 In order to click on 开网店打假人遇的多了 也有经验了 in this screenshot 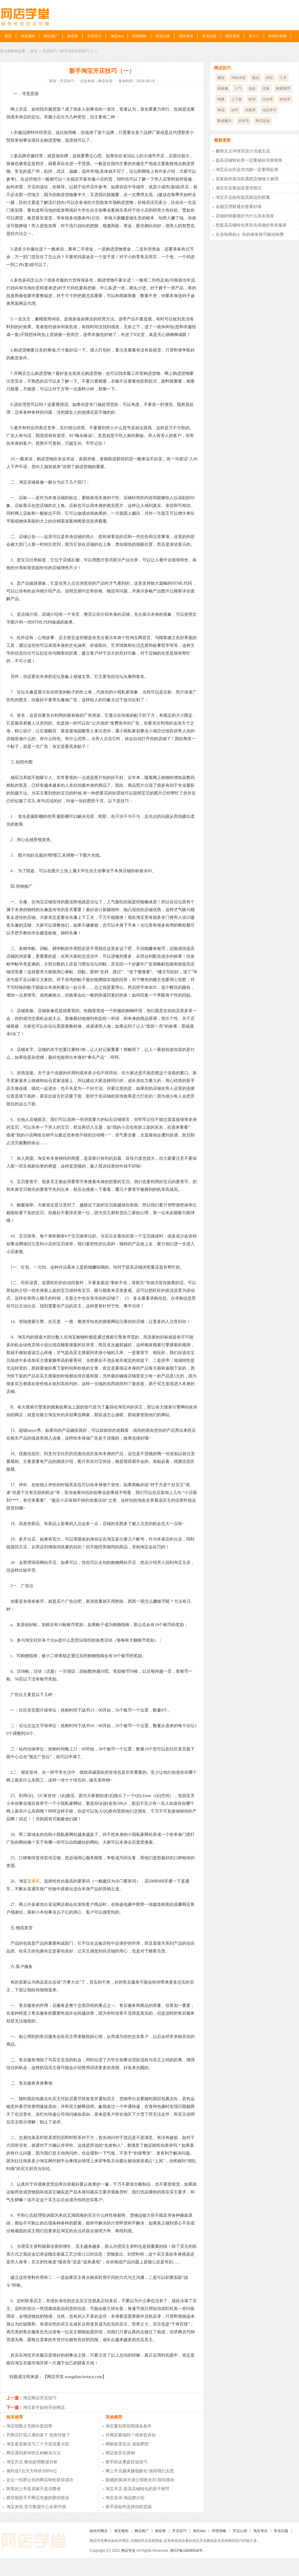, I will do `click(38, 2435)`.